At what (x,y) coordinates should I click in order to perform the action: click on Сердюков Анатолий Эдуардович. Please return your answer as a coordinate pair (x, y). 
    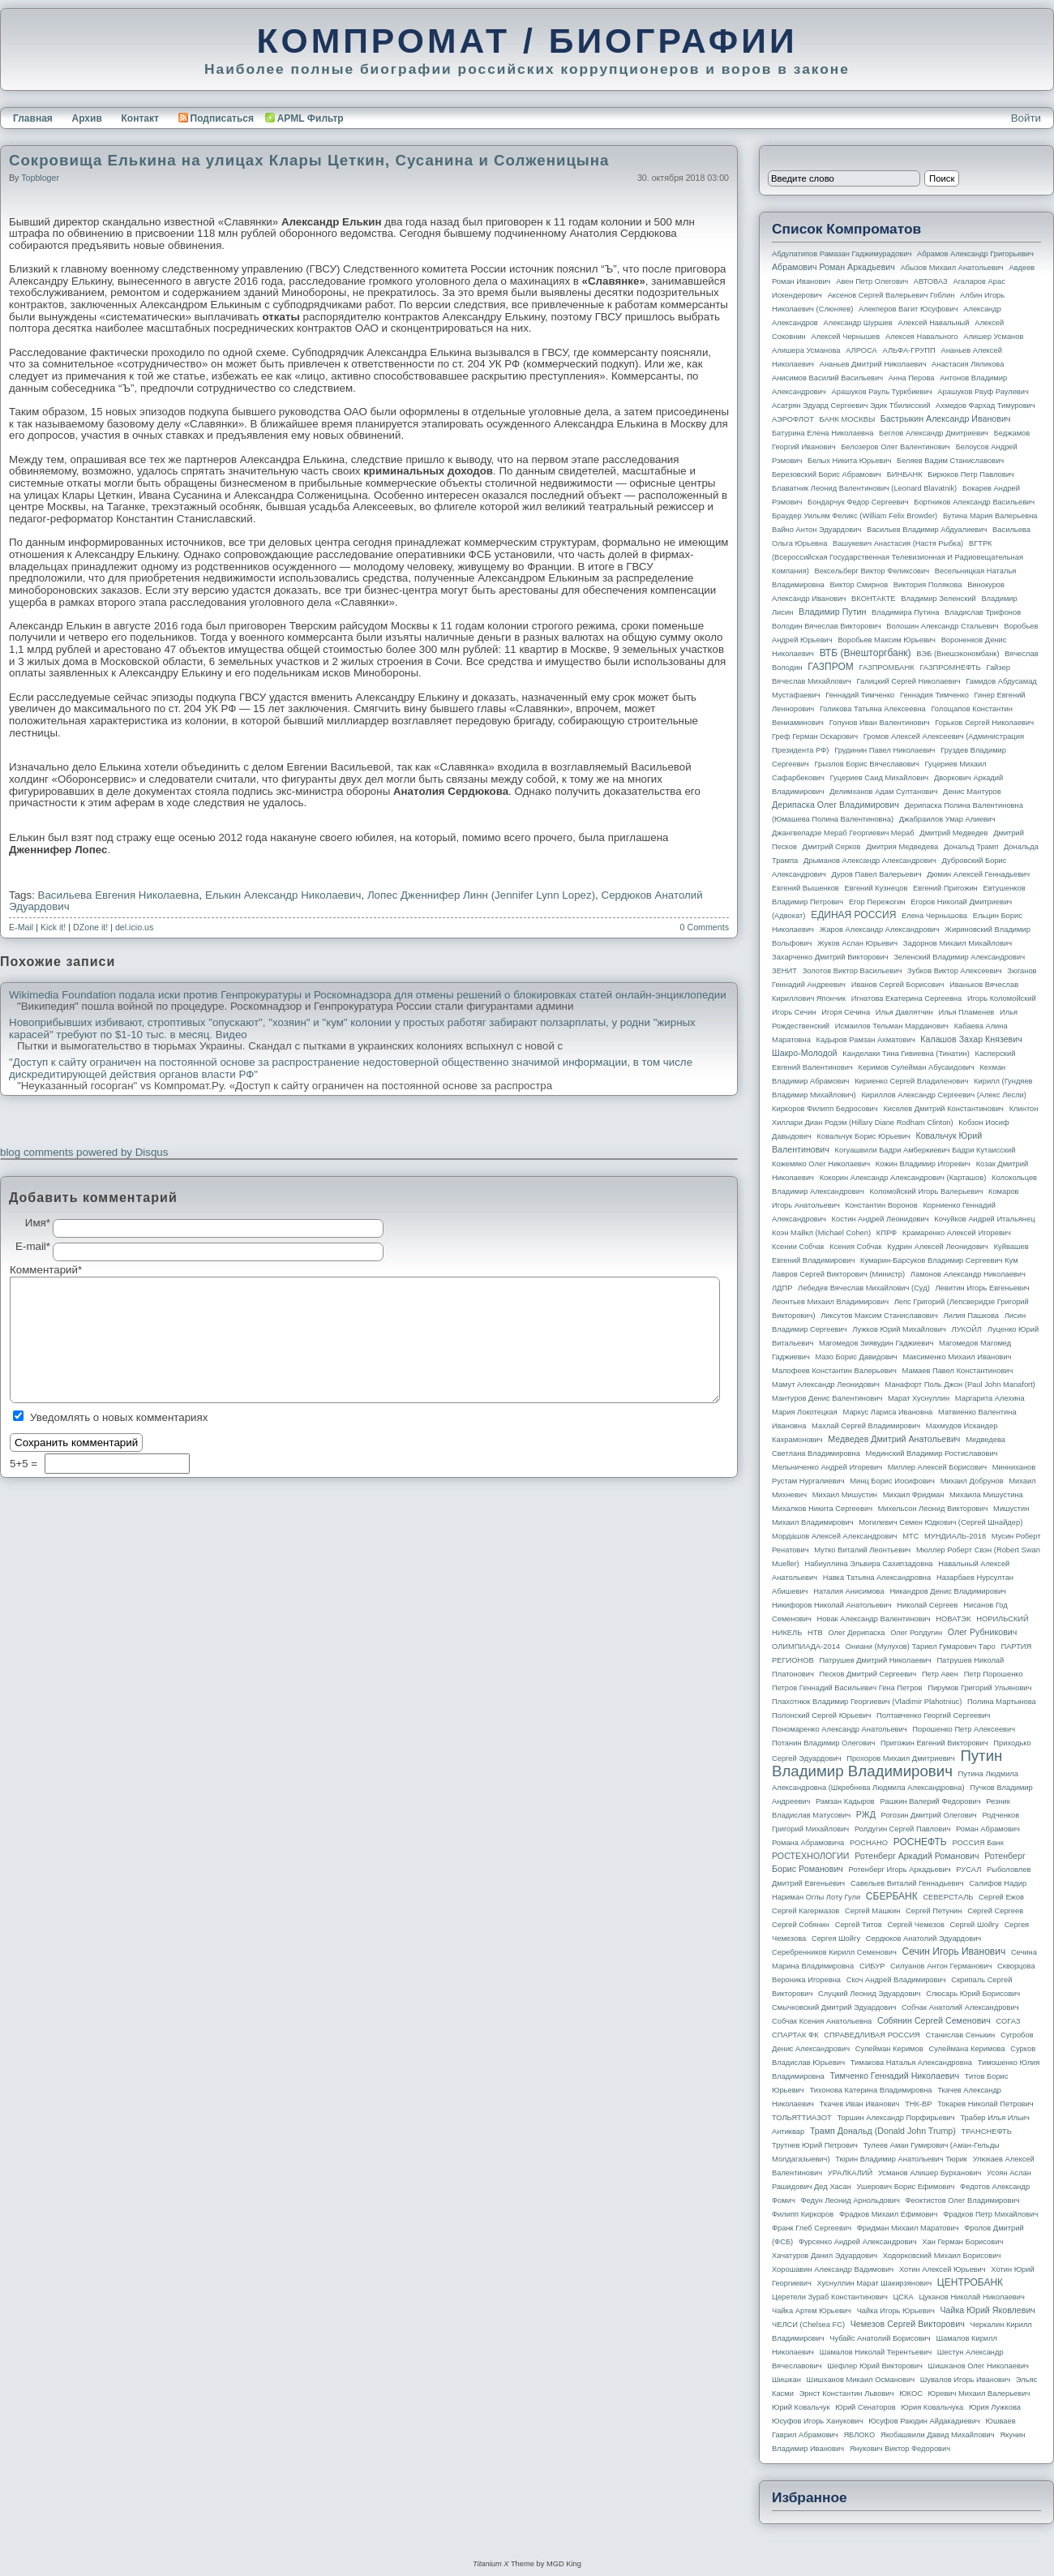
    Looking at the image, I should click on (923, 1938).